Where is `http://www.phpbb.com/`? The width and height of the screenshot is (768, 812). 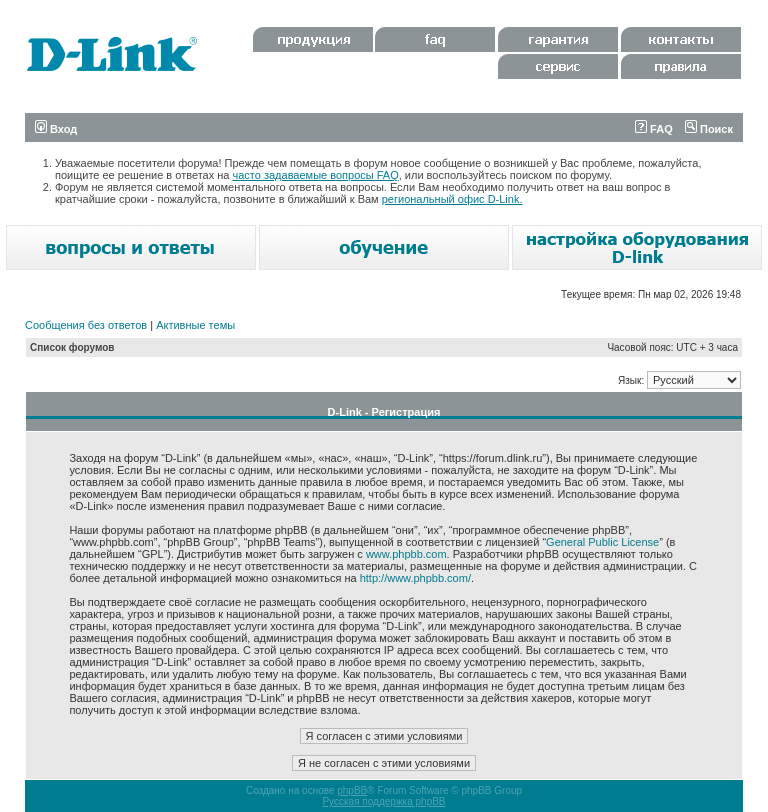
http://www.phpbb.com/ is located at coordinates (415, 578).